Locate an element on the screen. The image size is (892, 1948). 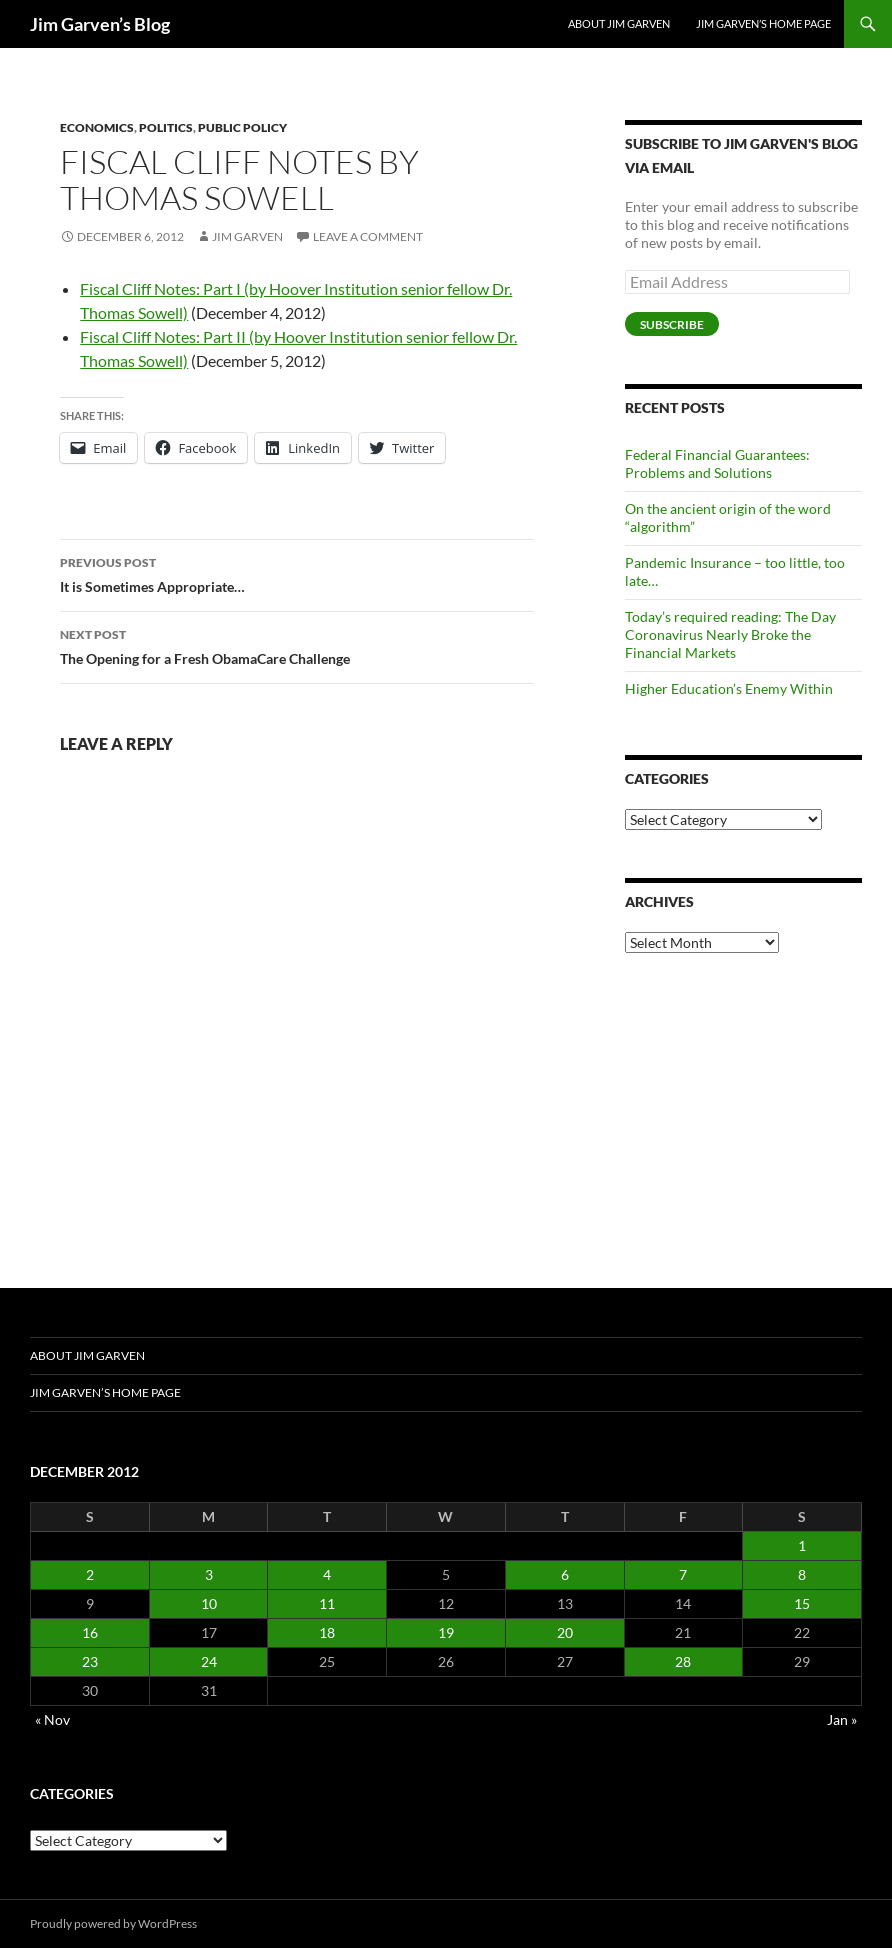
Proudly powered by WordPress is located at coordinates (113, 1923).